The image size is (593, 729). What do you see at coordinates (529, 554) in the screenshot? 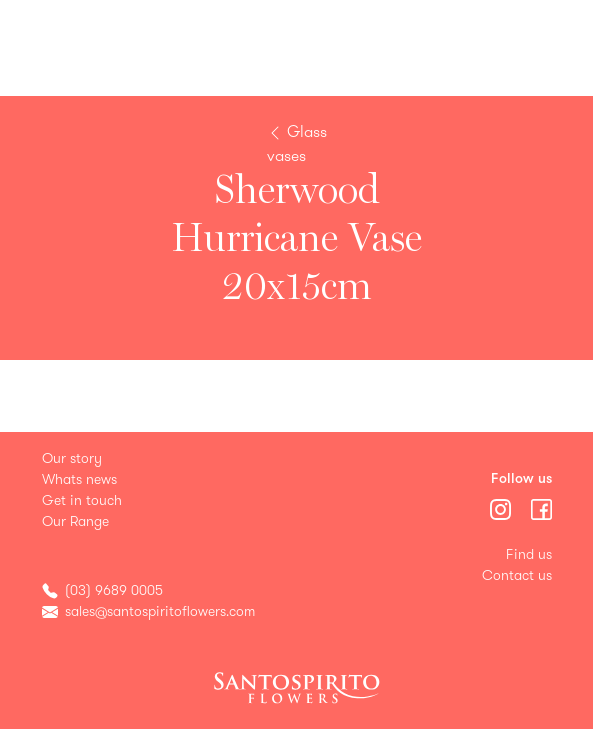
I see `Find us` at bounding box center [529, 554].